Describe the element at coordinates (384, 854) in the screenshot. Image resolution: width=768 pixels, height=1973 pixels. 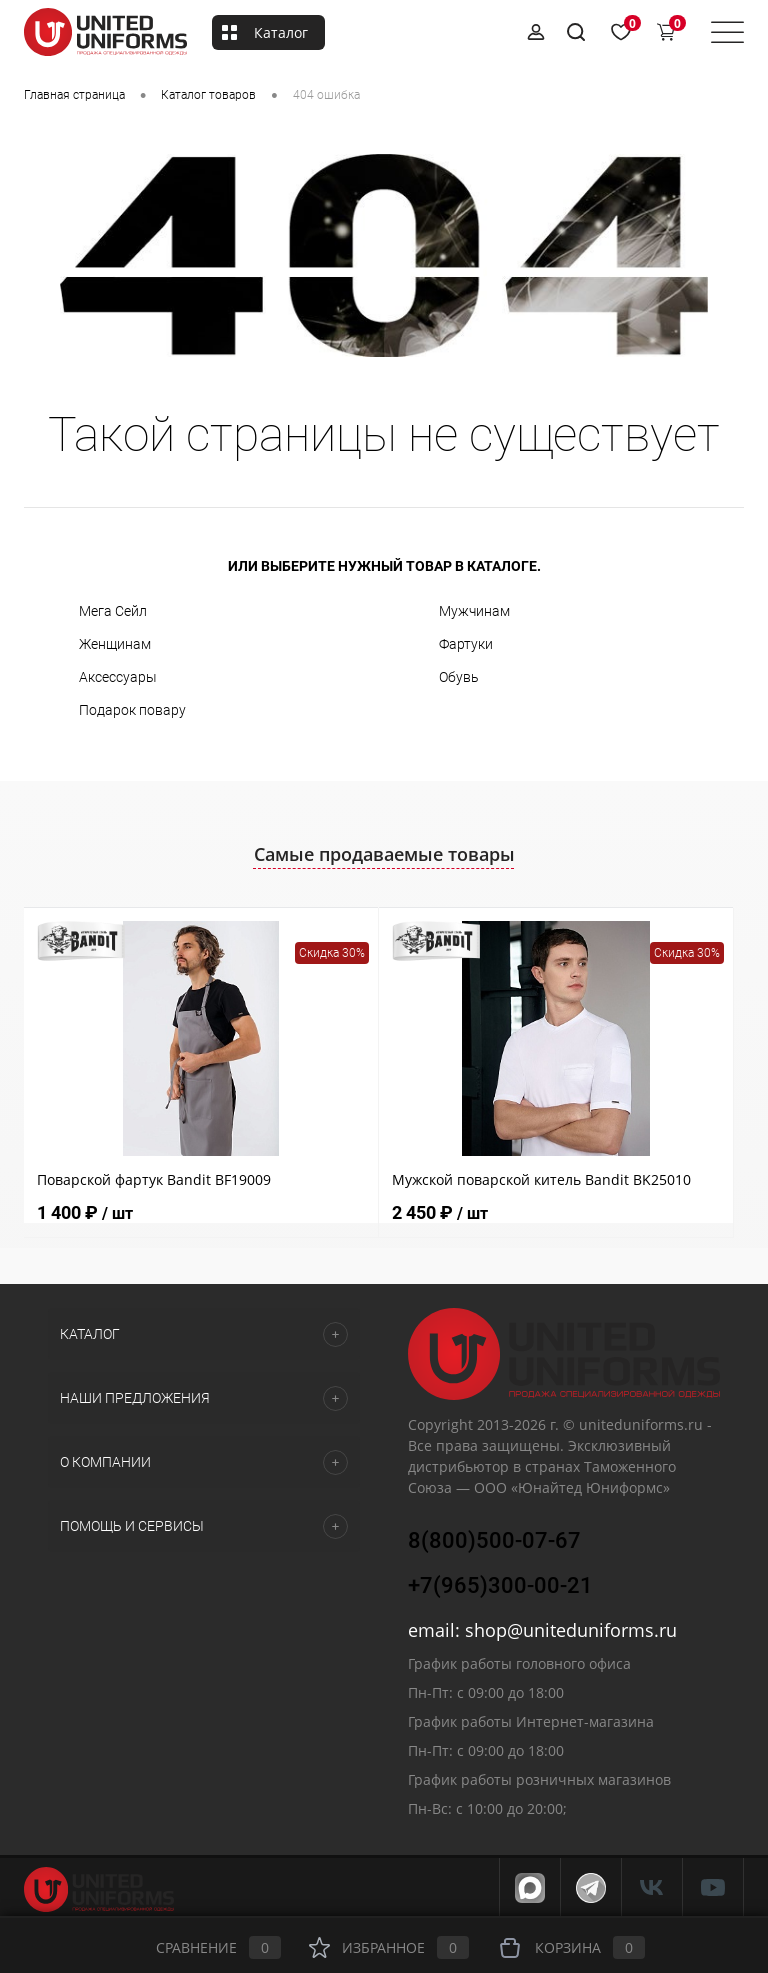
I see `Самые продаваемые товары` at that location.